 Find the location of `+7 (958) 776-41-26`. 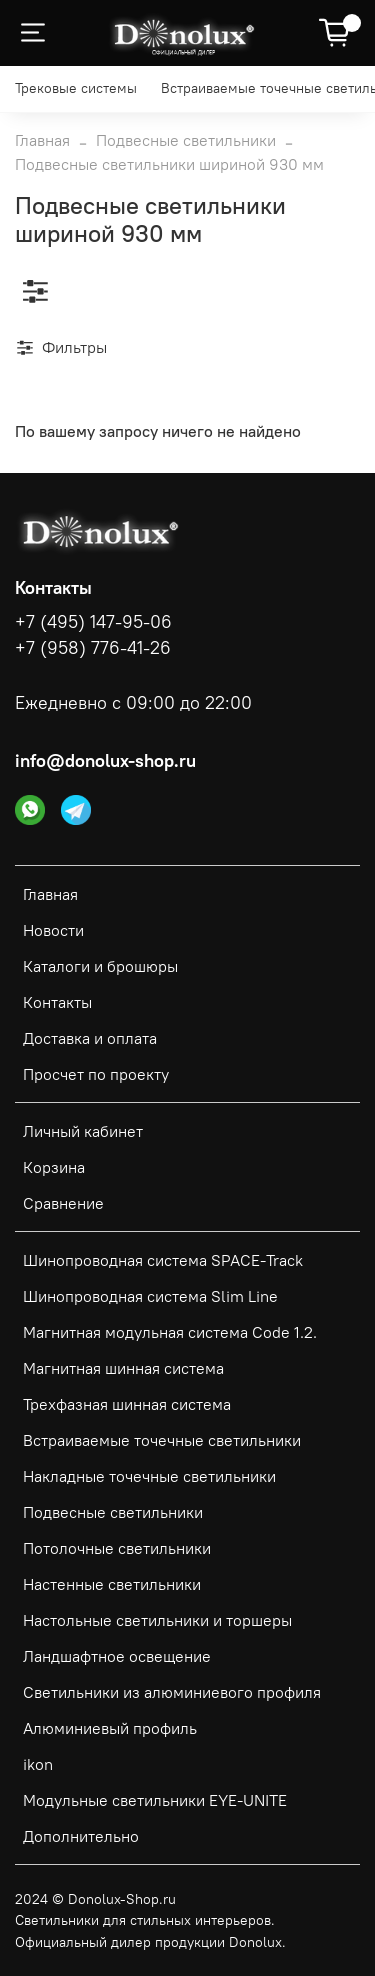

+7 (958) 776-41-26 is located at coordinates (93, 648).